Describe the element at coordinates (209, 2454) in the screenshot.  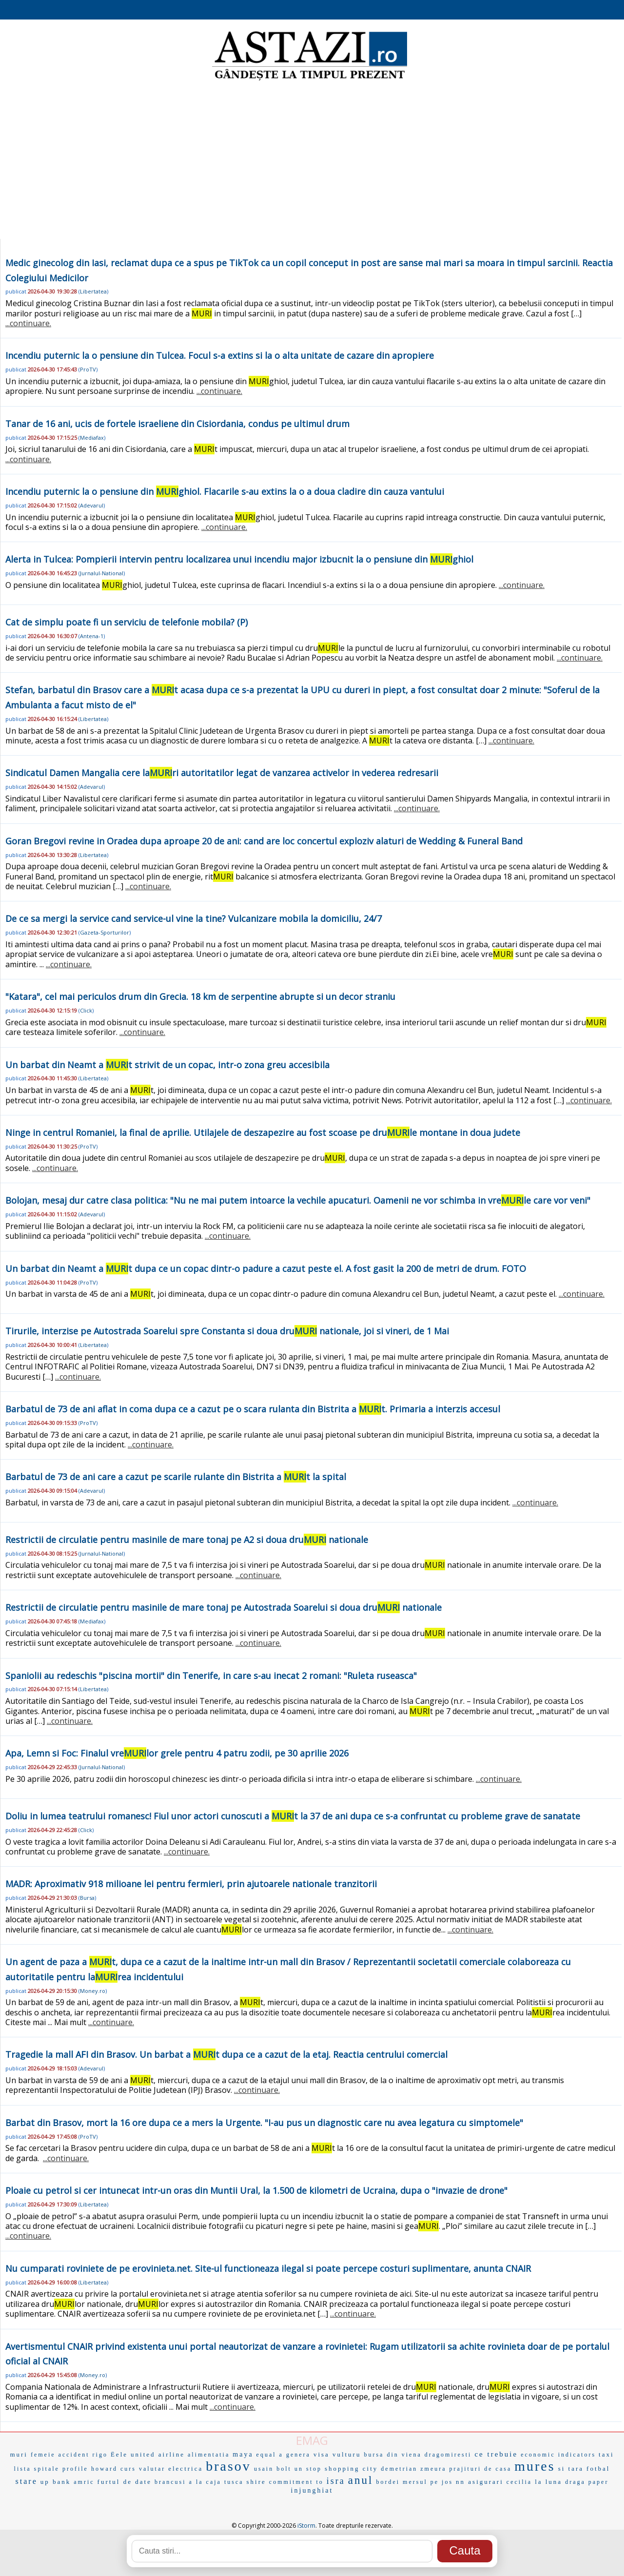
I see `alimentatia` at that location.